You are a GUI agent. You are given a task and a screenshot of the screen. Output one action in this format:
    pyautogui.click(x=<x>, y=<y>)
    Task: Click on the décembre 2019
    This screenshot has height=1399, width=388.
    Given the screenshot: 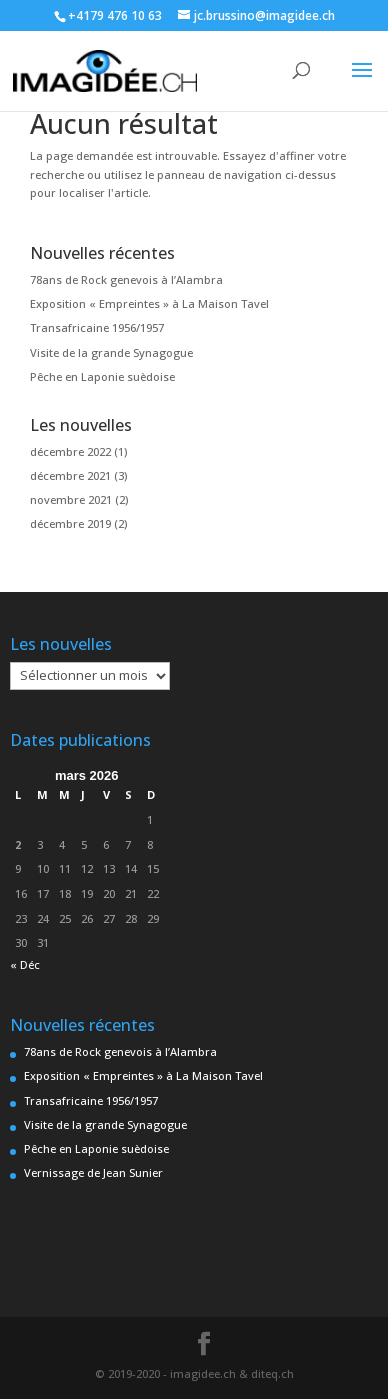 What is the action you would take?
    pyautogui.click(x=70, y=523)
    